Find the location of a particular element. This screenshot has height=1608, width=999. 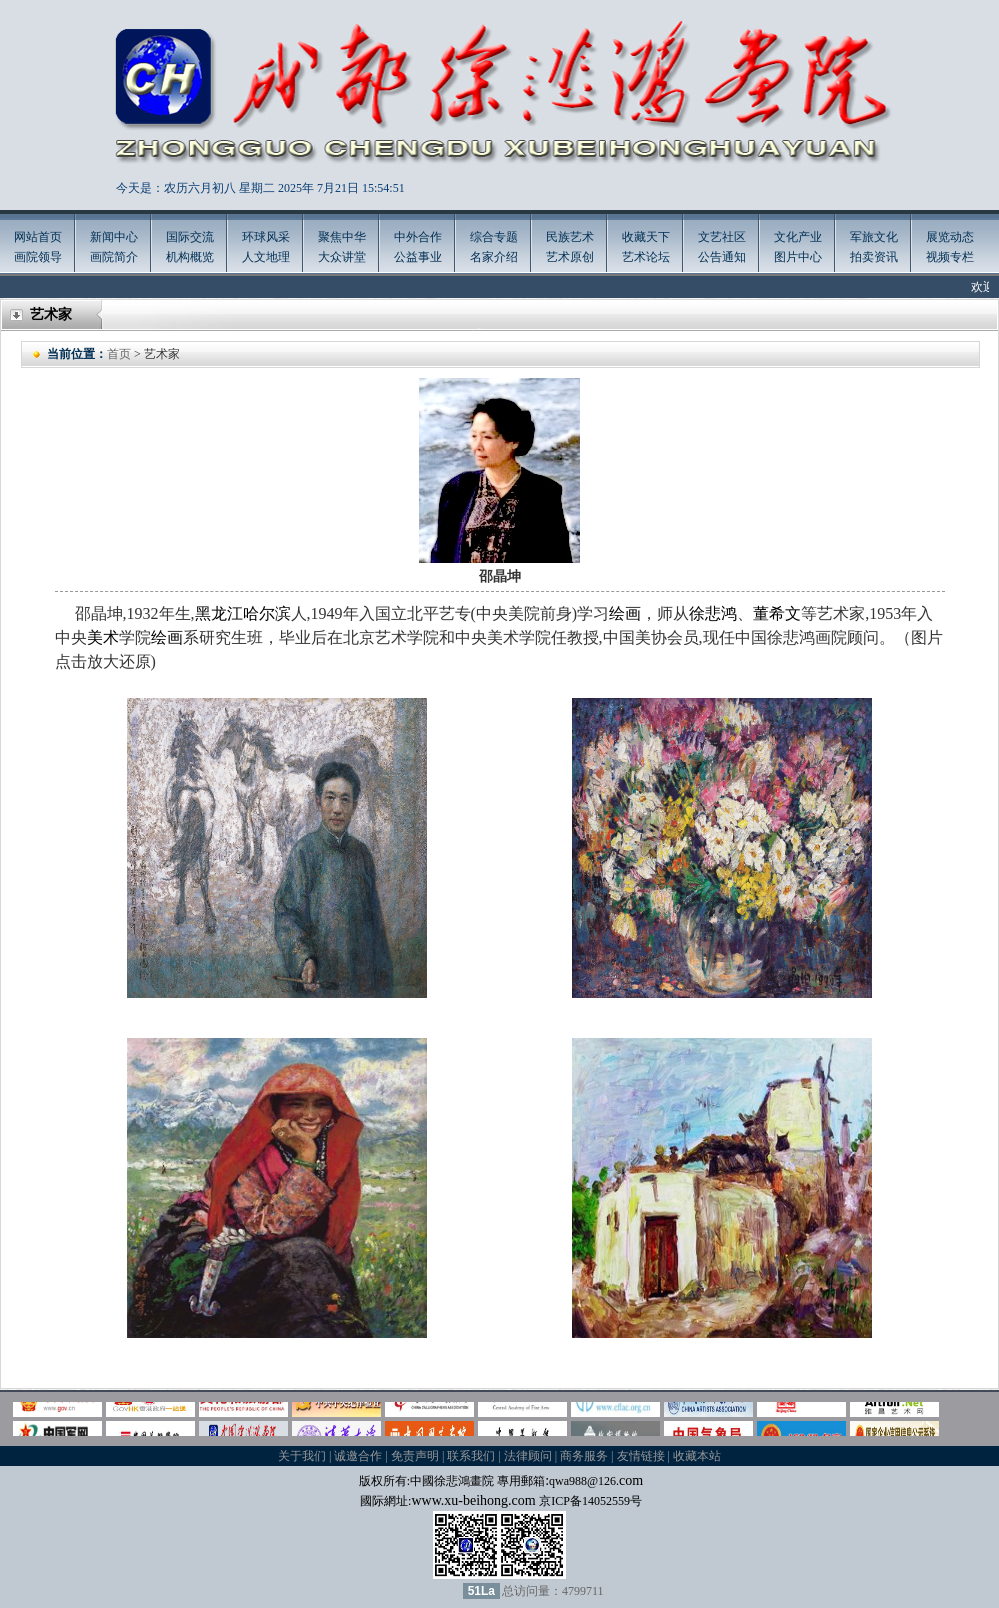

联系我们 is located at coordinates (471, 1456).